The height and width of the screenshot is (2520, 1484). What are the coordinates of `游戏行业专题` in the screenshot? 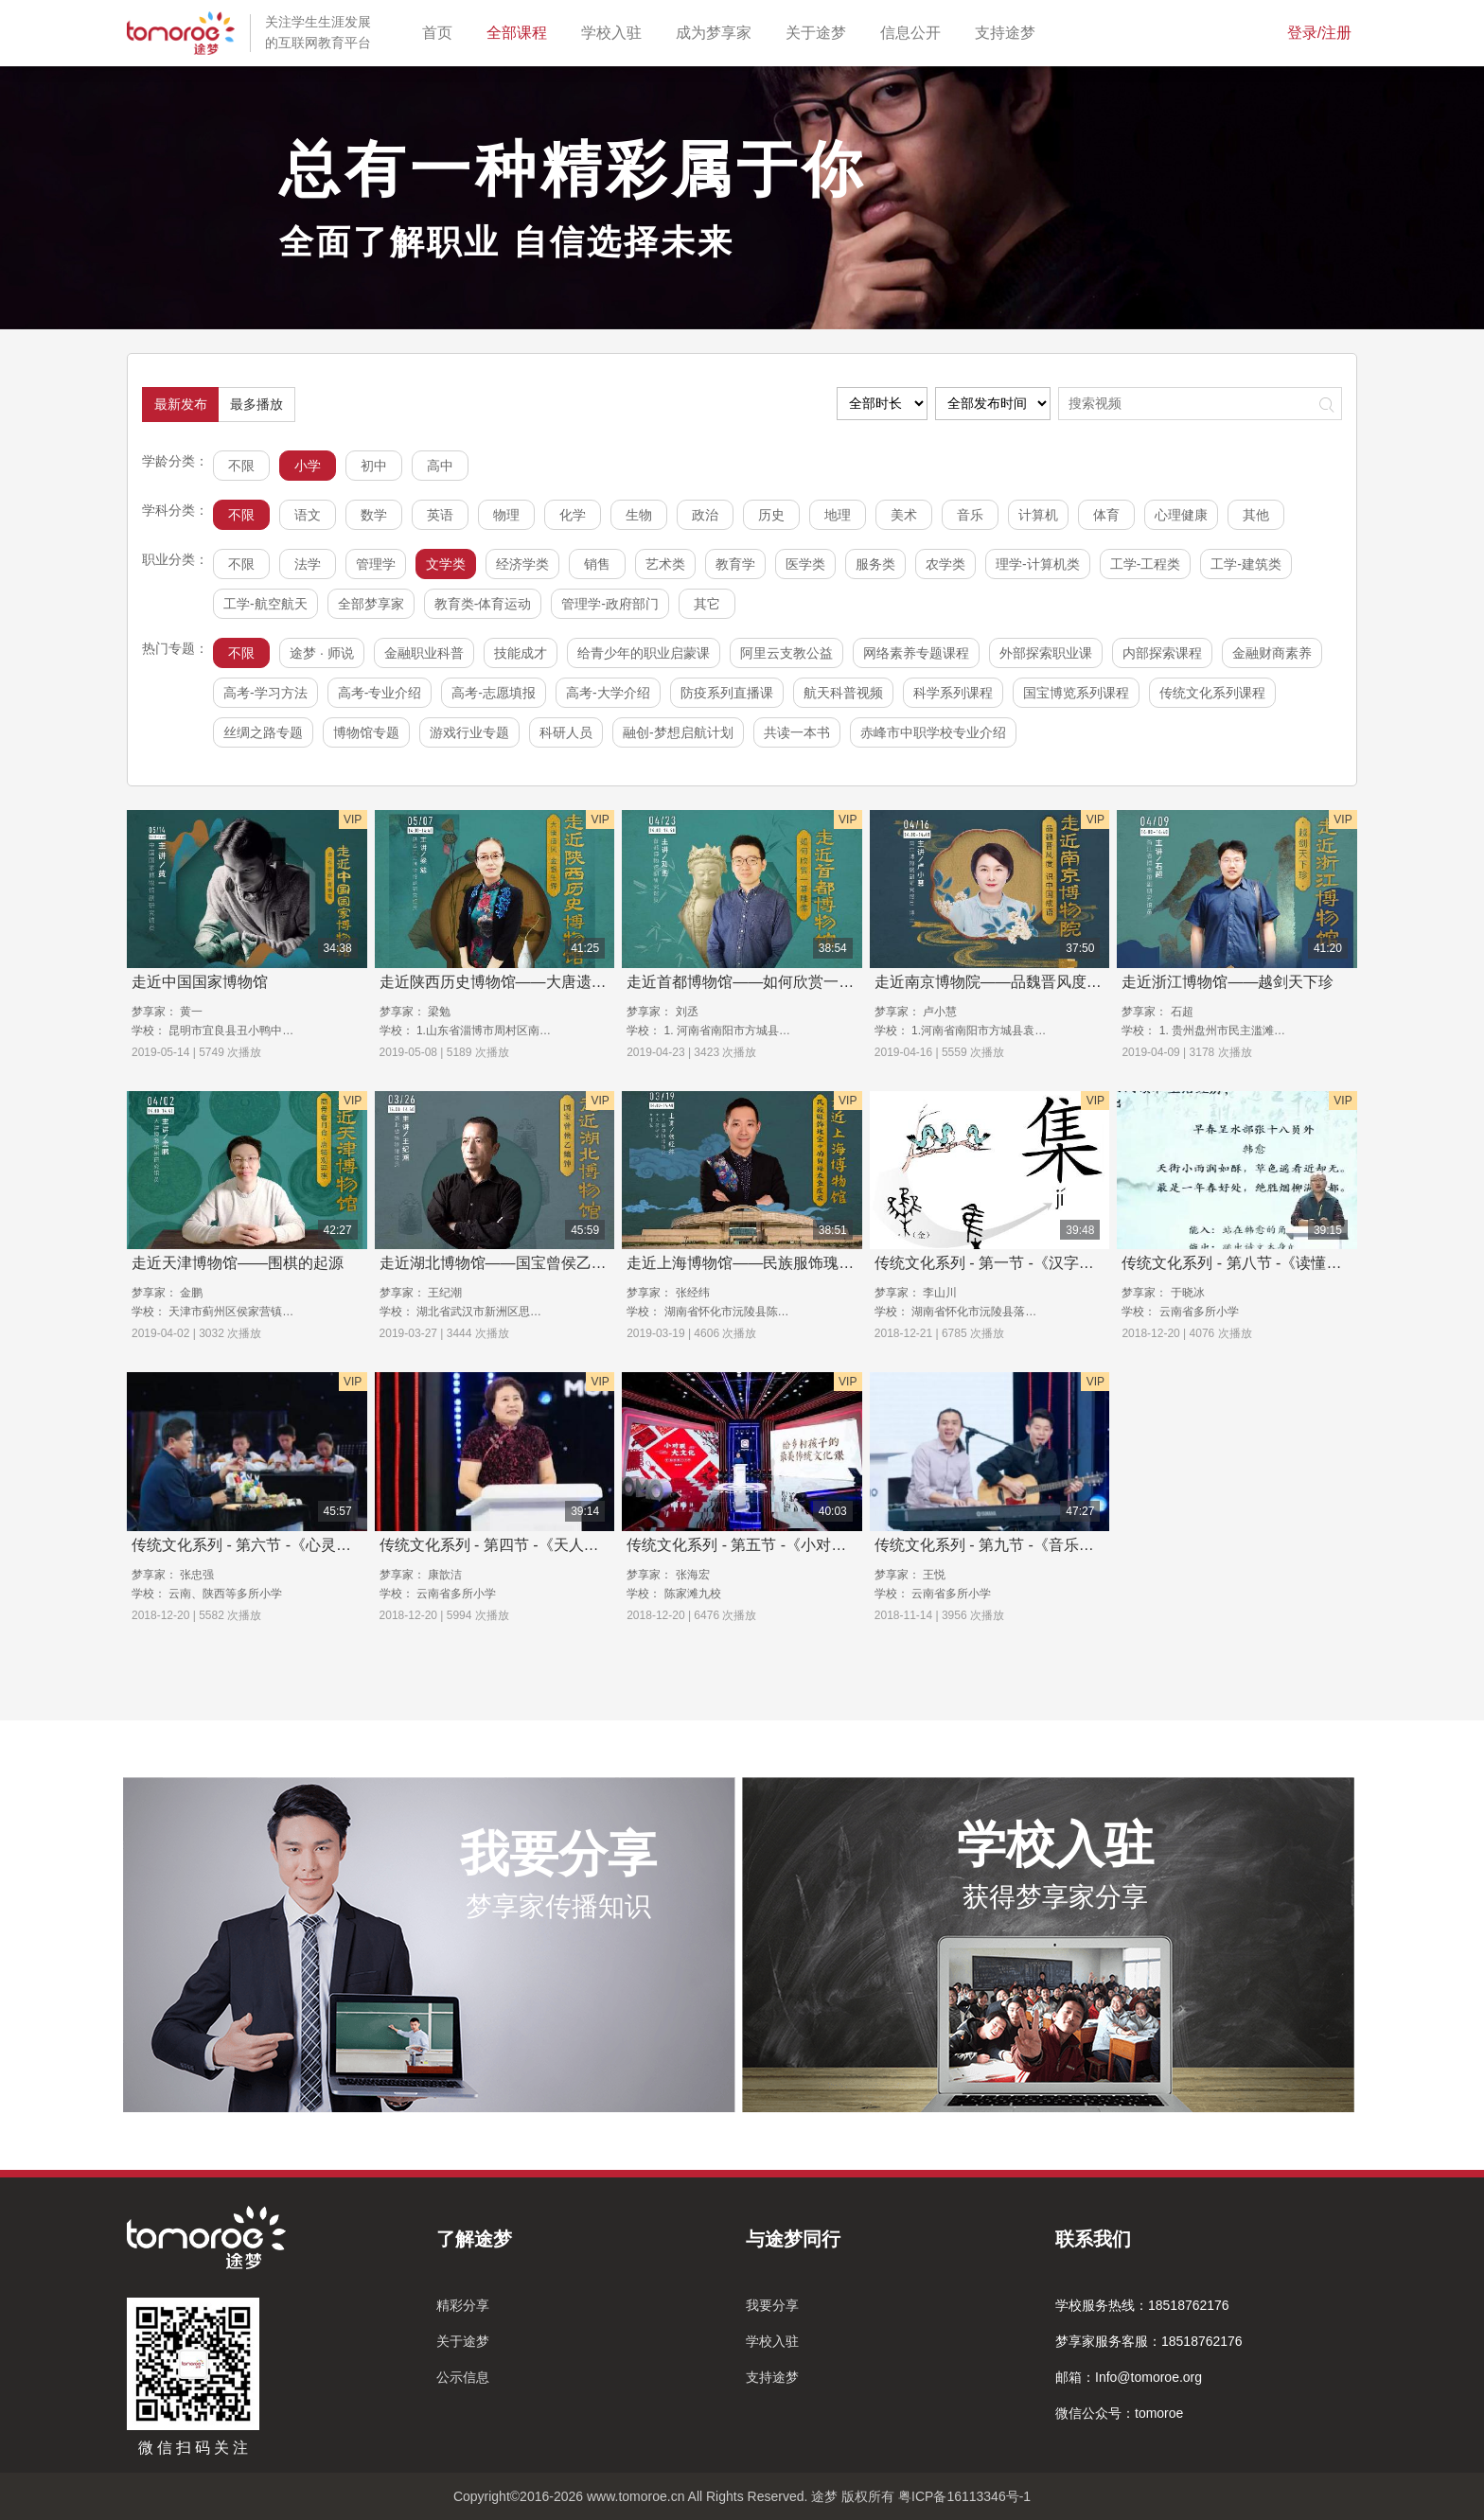 It's located at (469, 732).